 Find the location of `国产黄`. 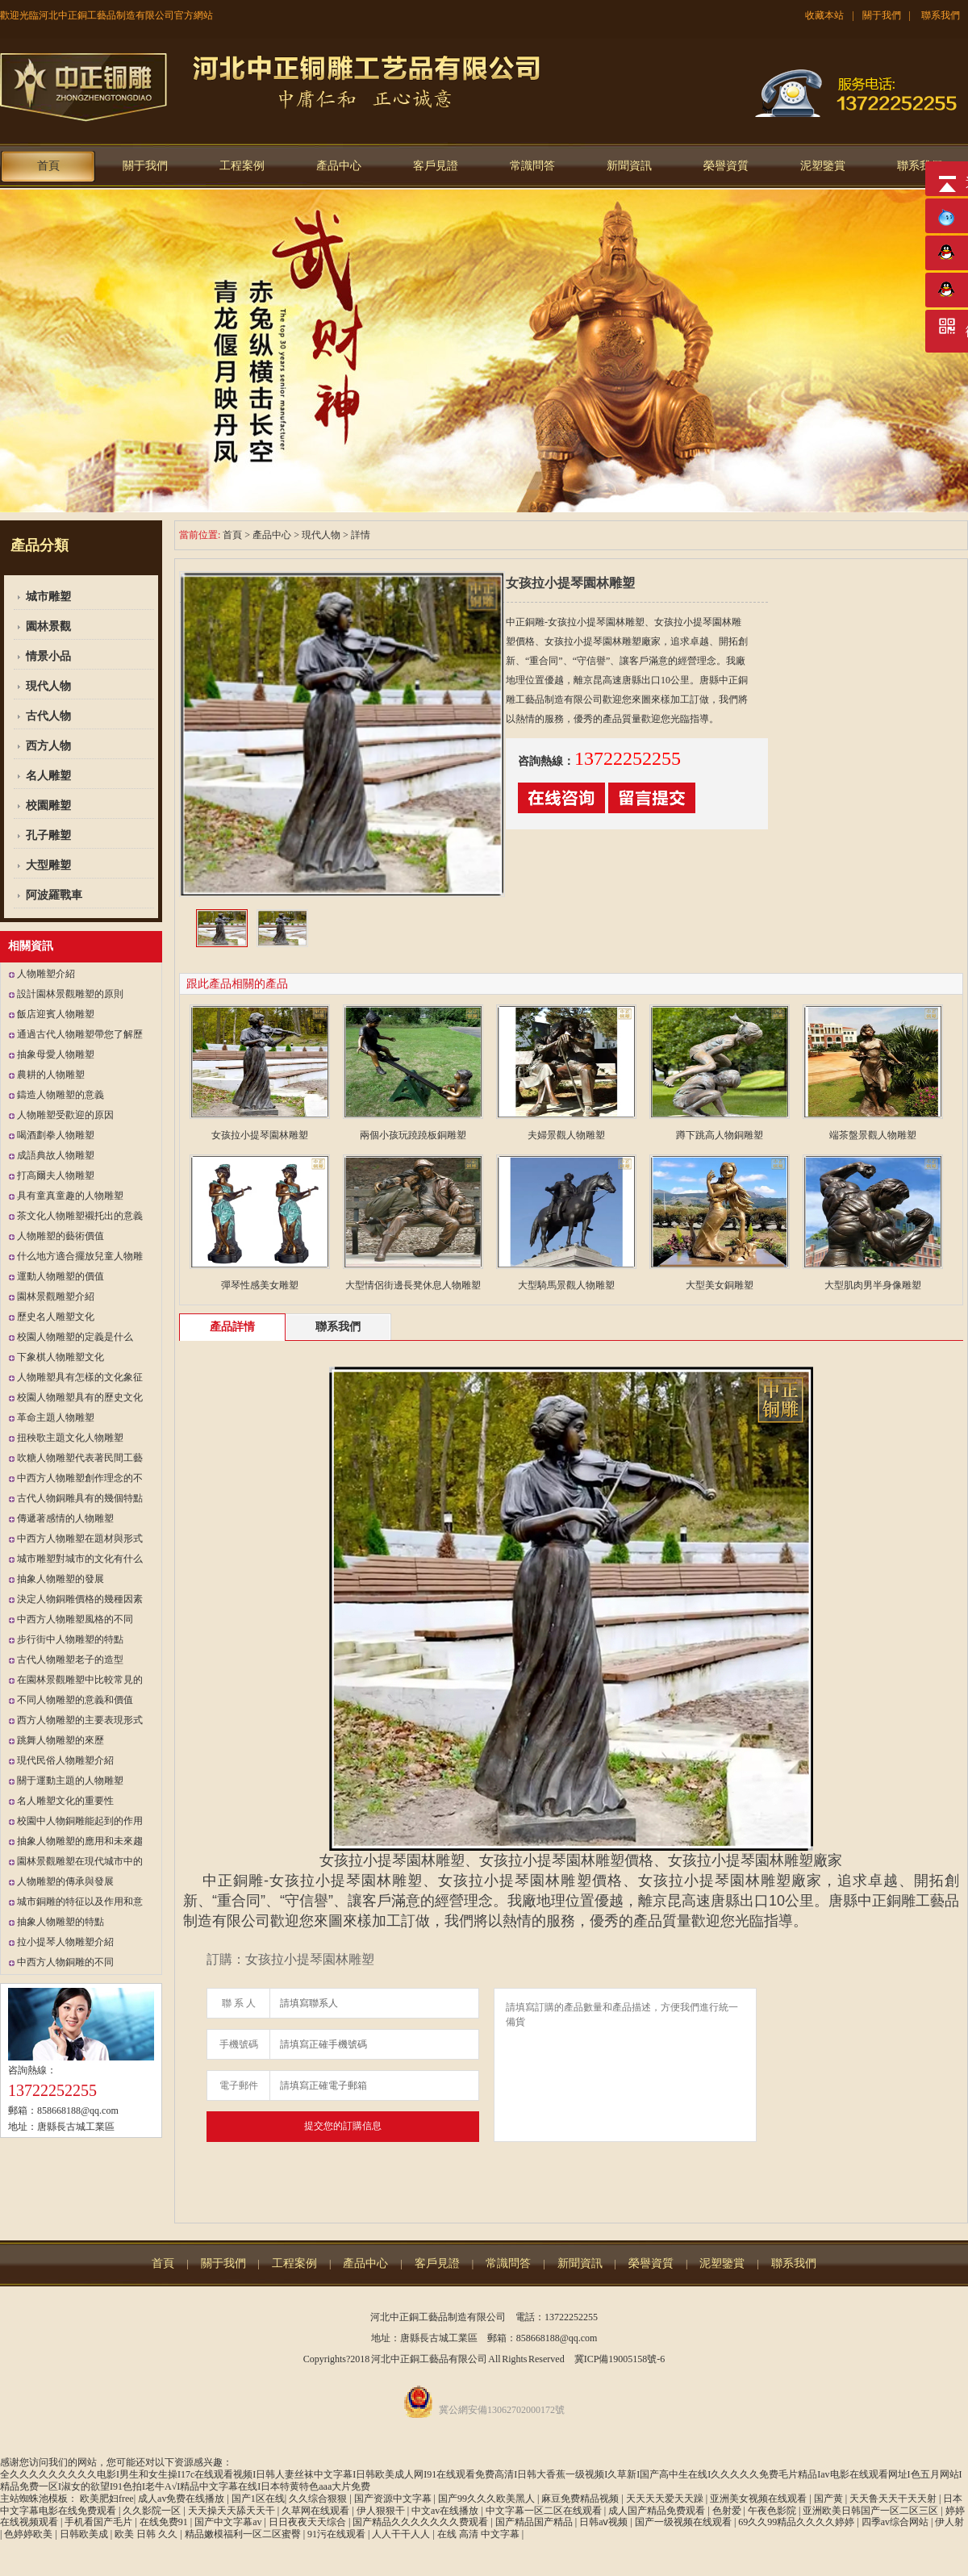

国产黄 is located at coordinates (829, 2498).